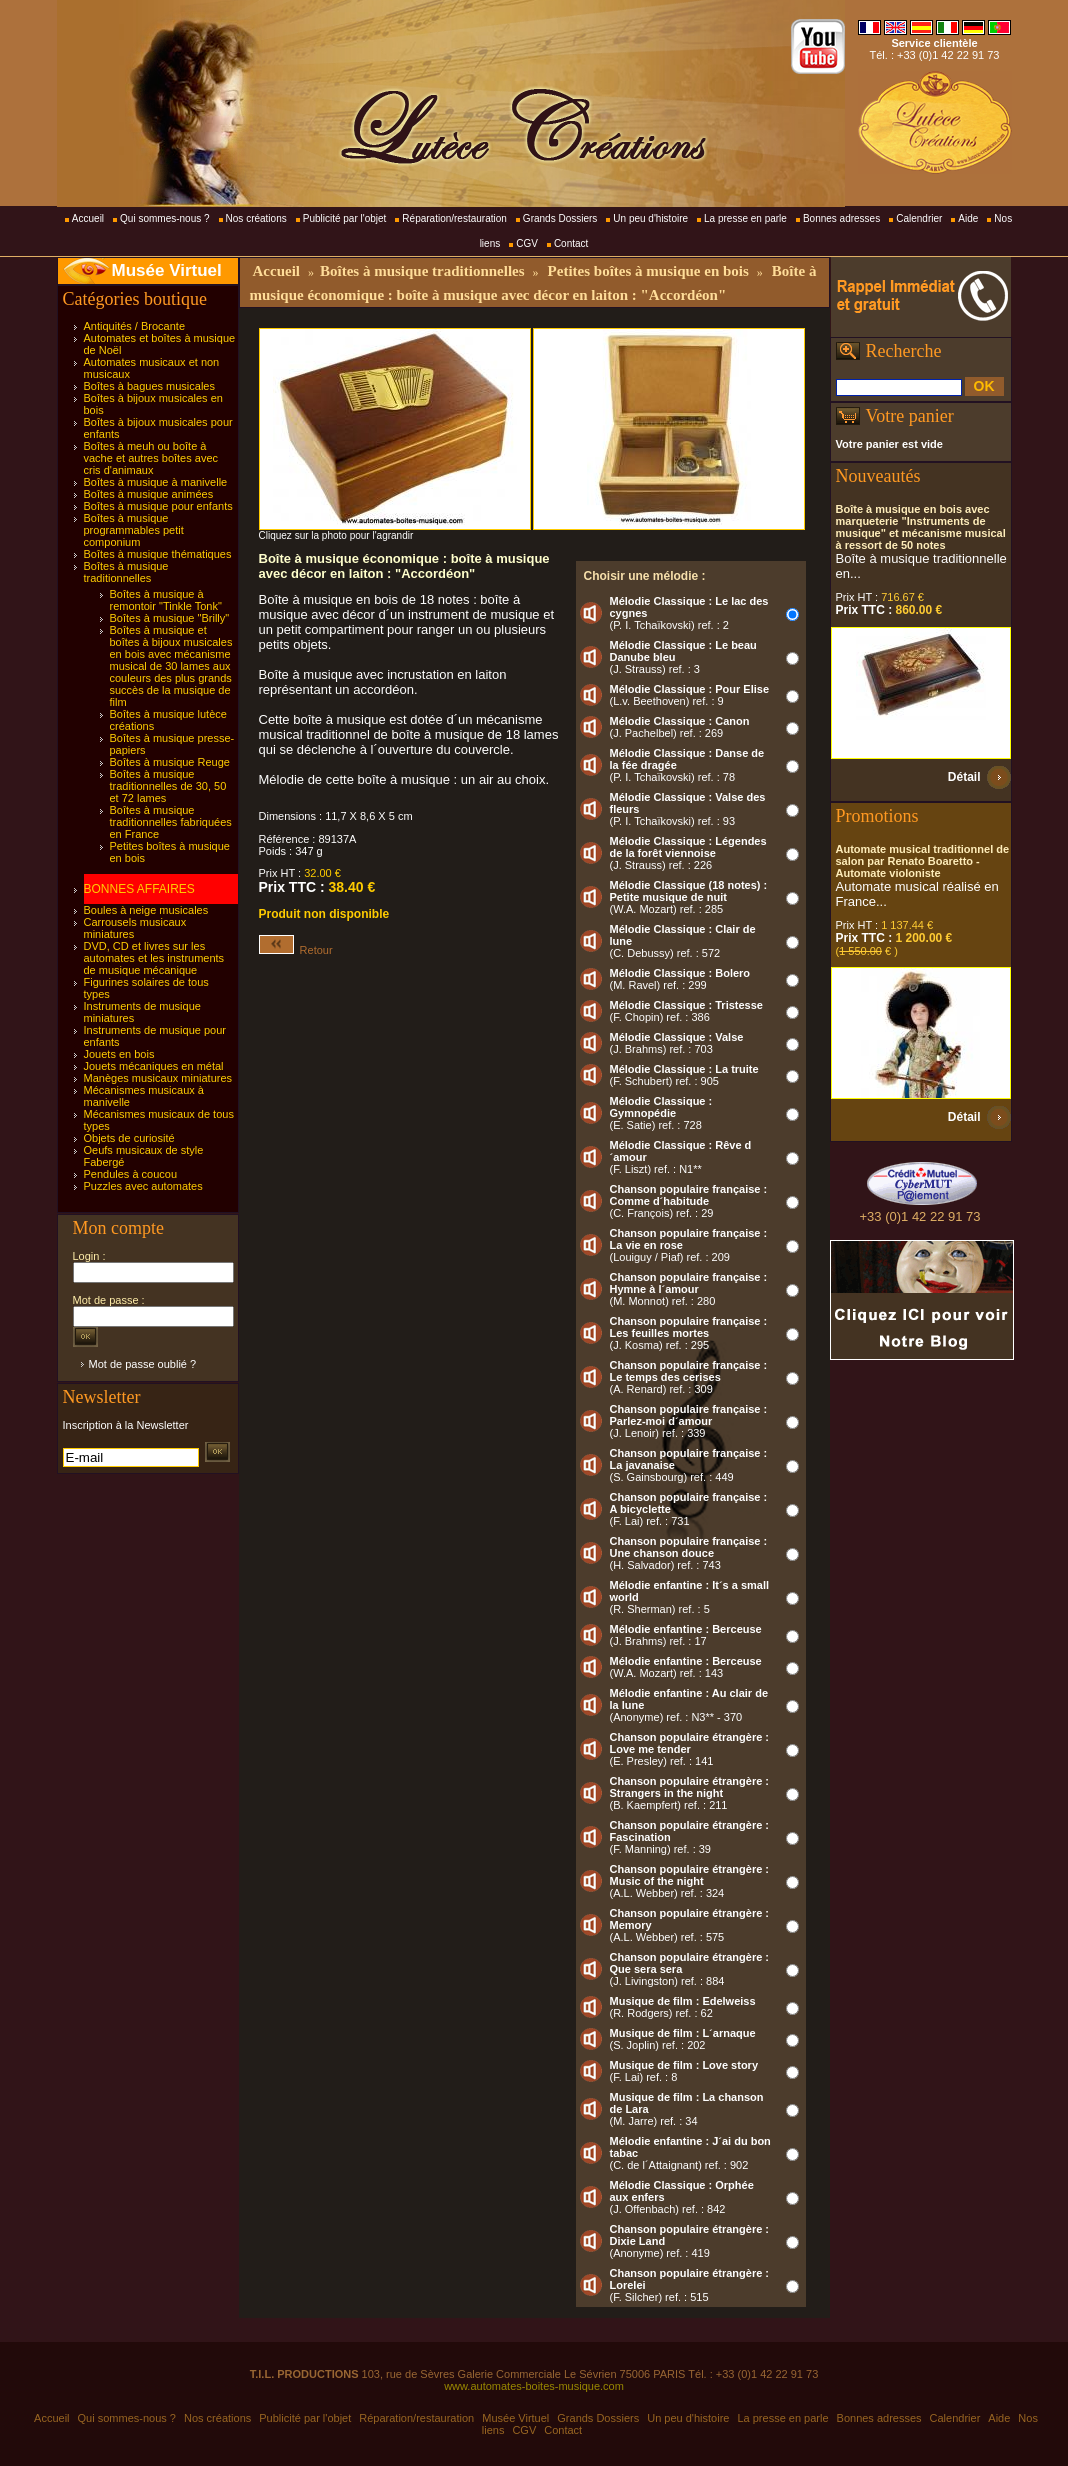 The width and height of the screenshot is (1068, 2466). Describe the element at coordinates (534, 2386) in the screenshot. I see `www.automates-boites-musique.com` at that location.